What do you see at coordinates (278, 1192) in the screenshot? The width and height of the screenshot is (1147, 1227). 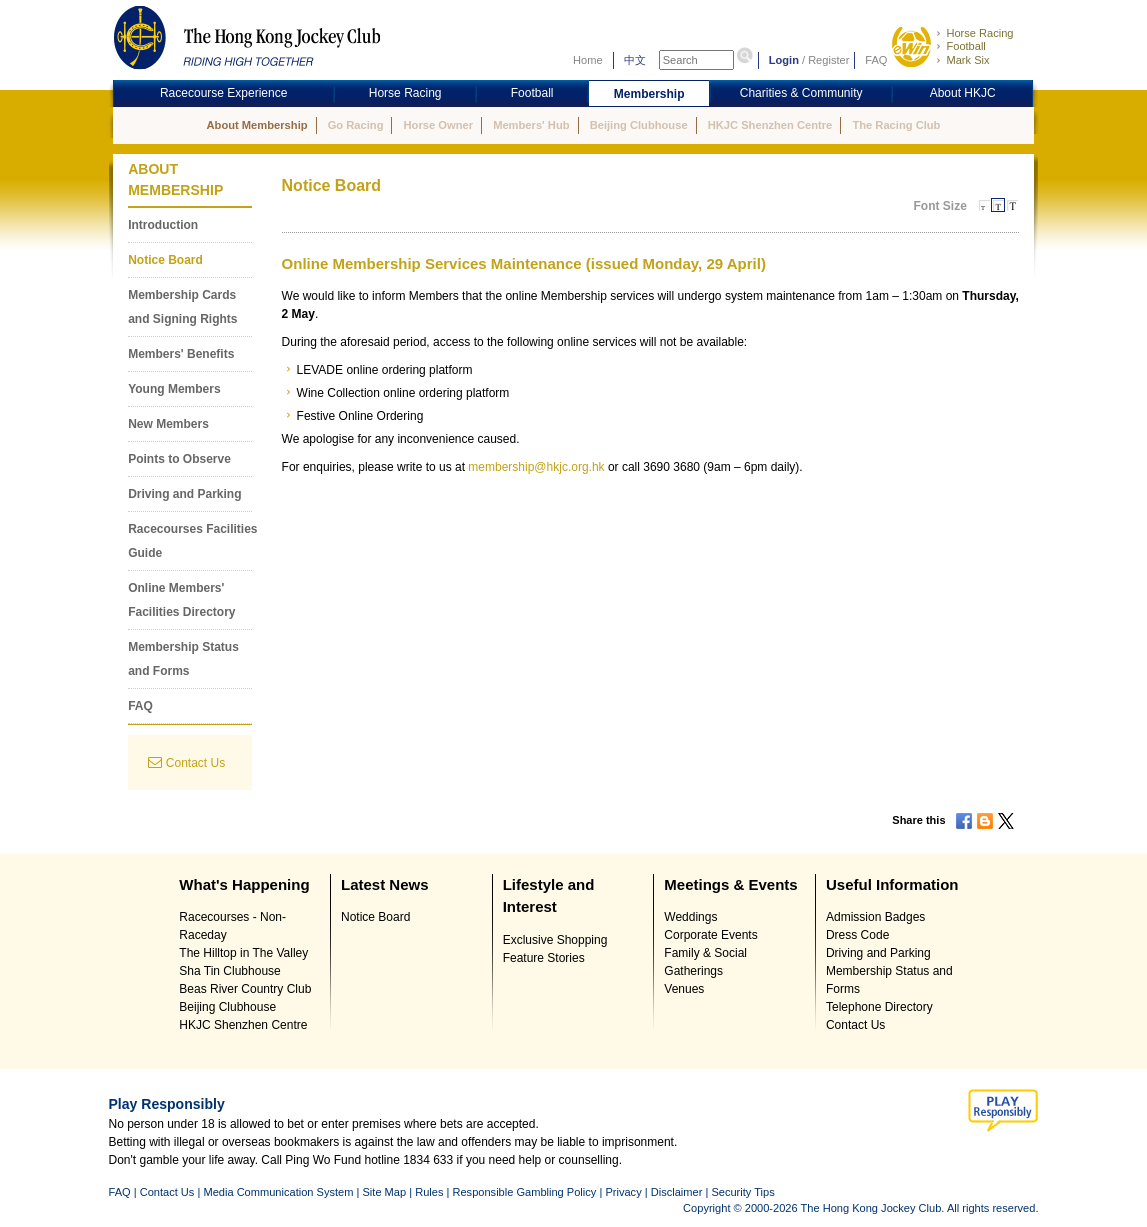 I see `Media Communication System` at bounding box center [278, 1192].